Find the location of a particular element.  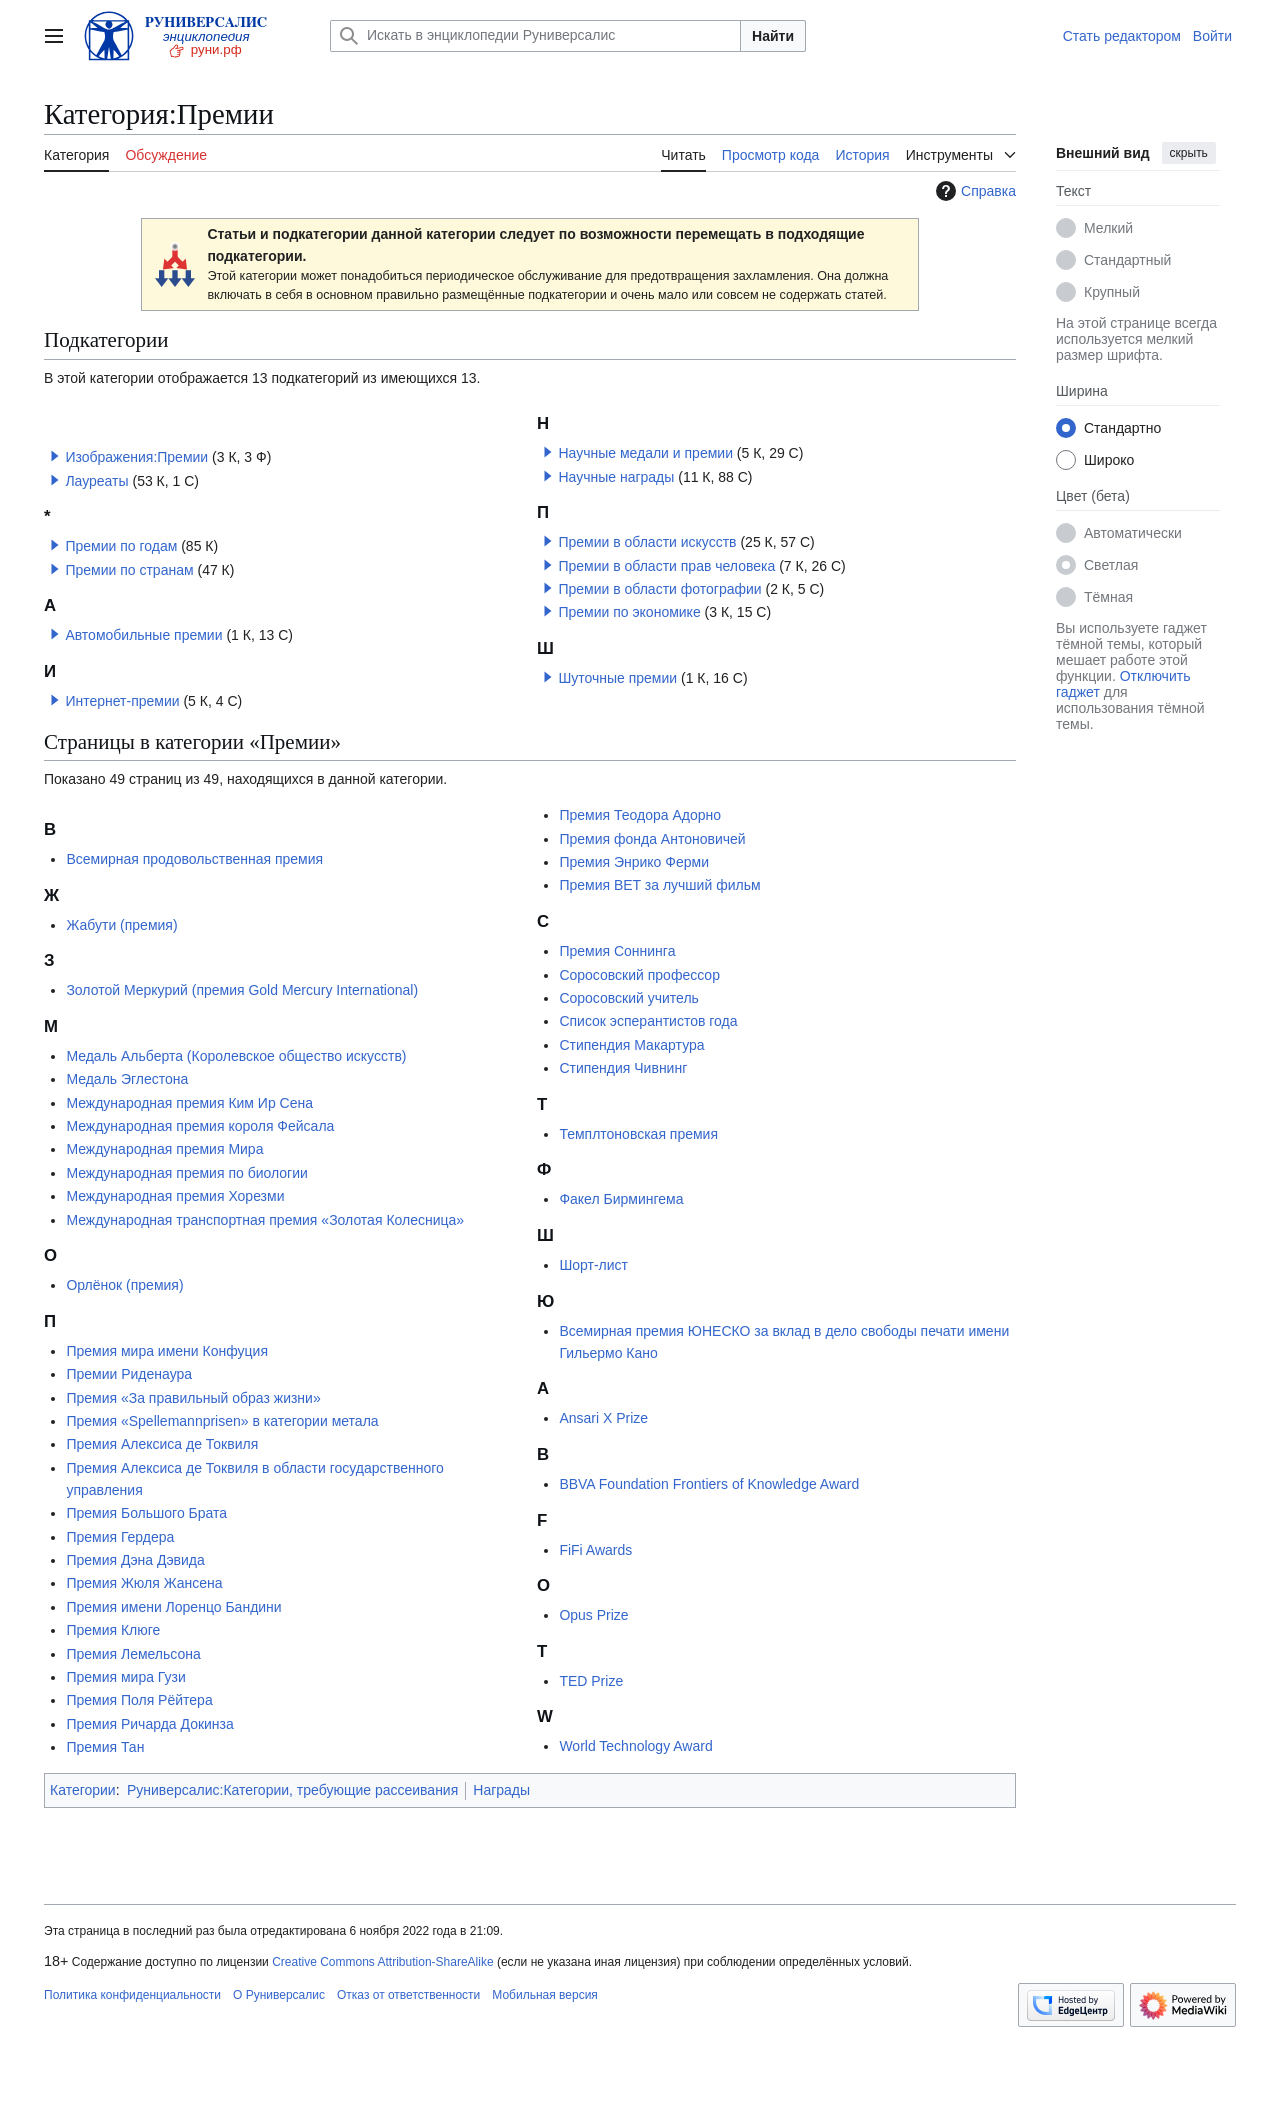

Премия Дэна Дэвида is located at coordinates (135, 1560).